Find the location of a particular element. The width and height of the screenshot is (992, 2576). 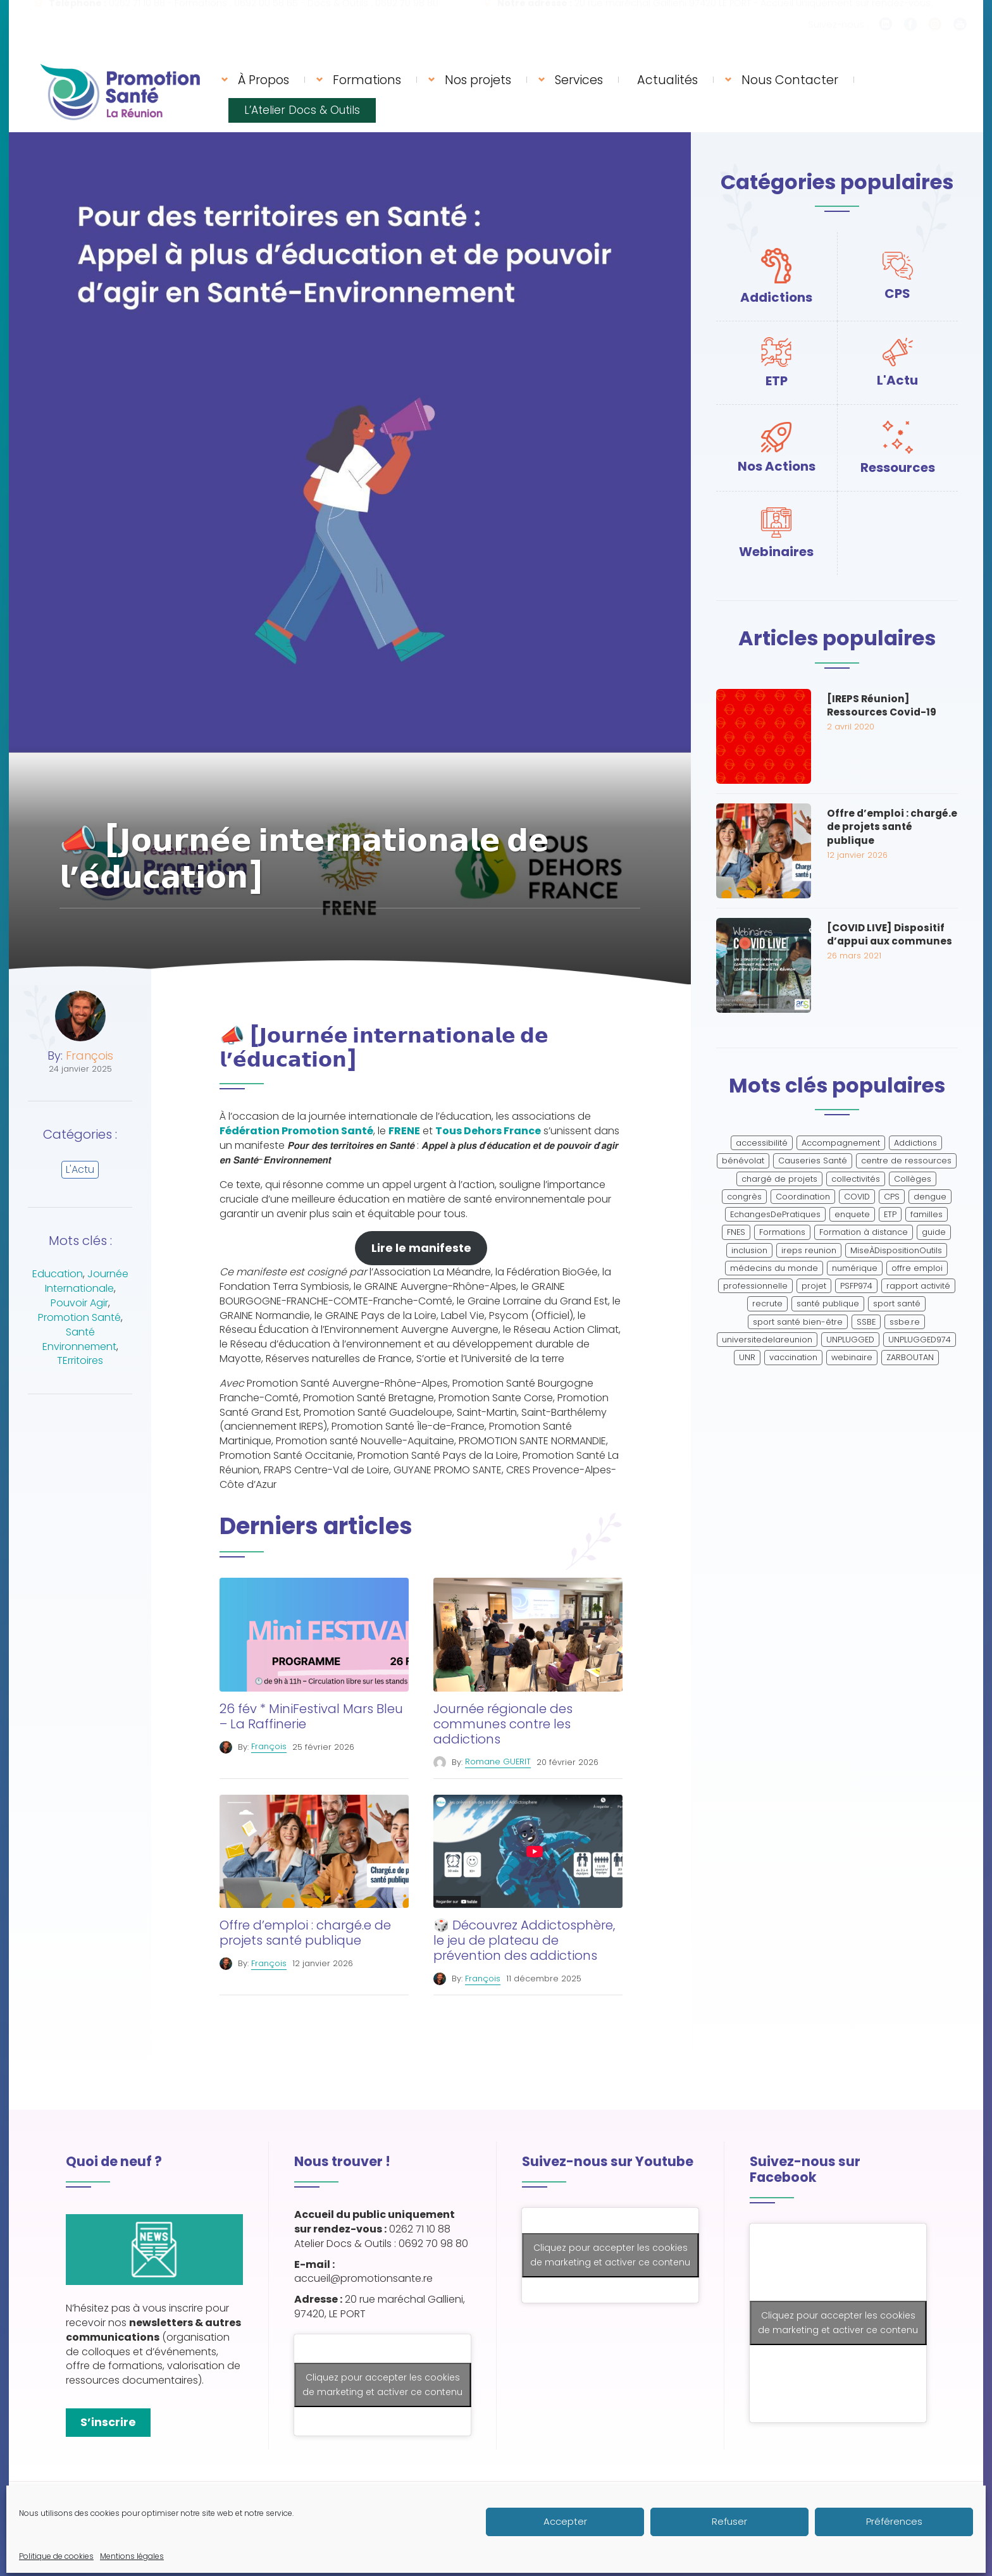

À Propos is located at coordinates (263, 80).